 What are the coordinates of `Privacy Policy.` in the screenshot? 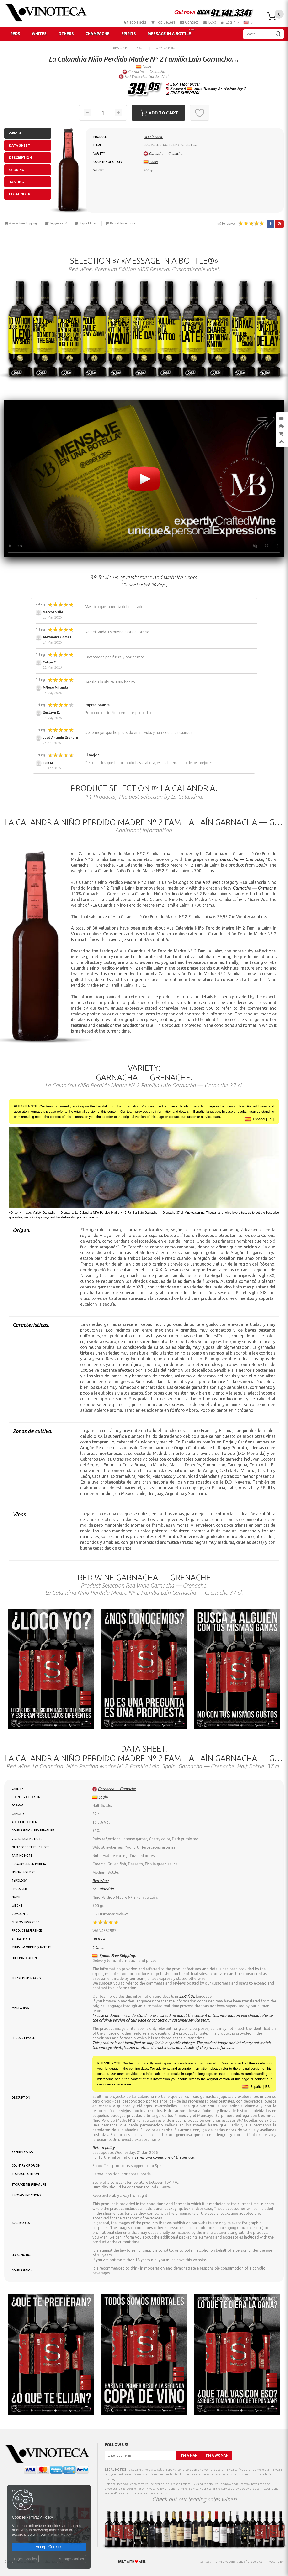 It's located at (59, 2534).